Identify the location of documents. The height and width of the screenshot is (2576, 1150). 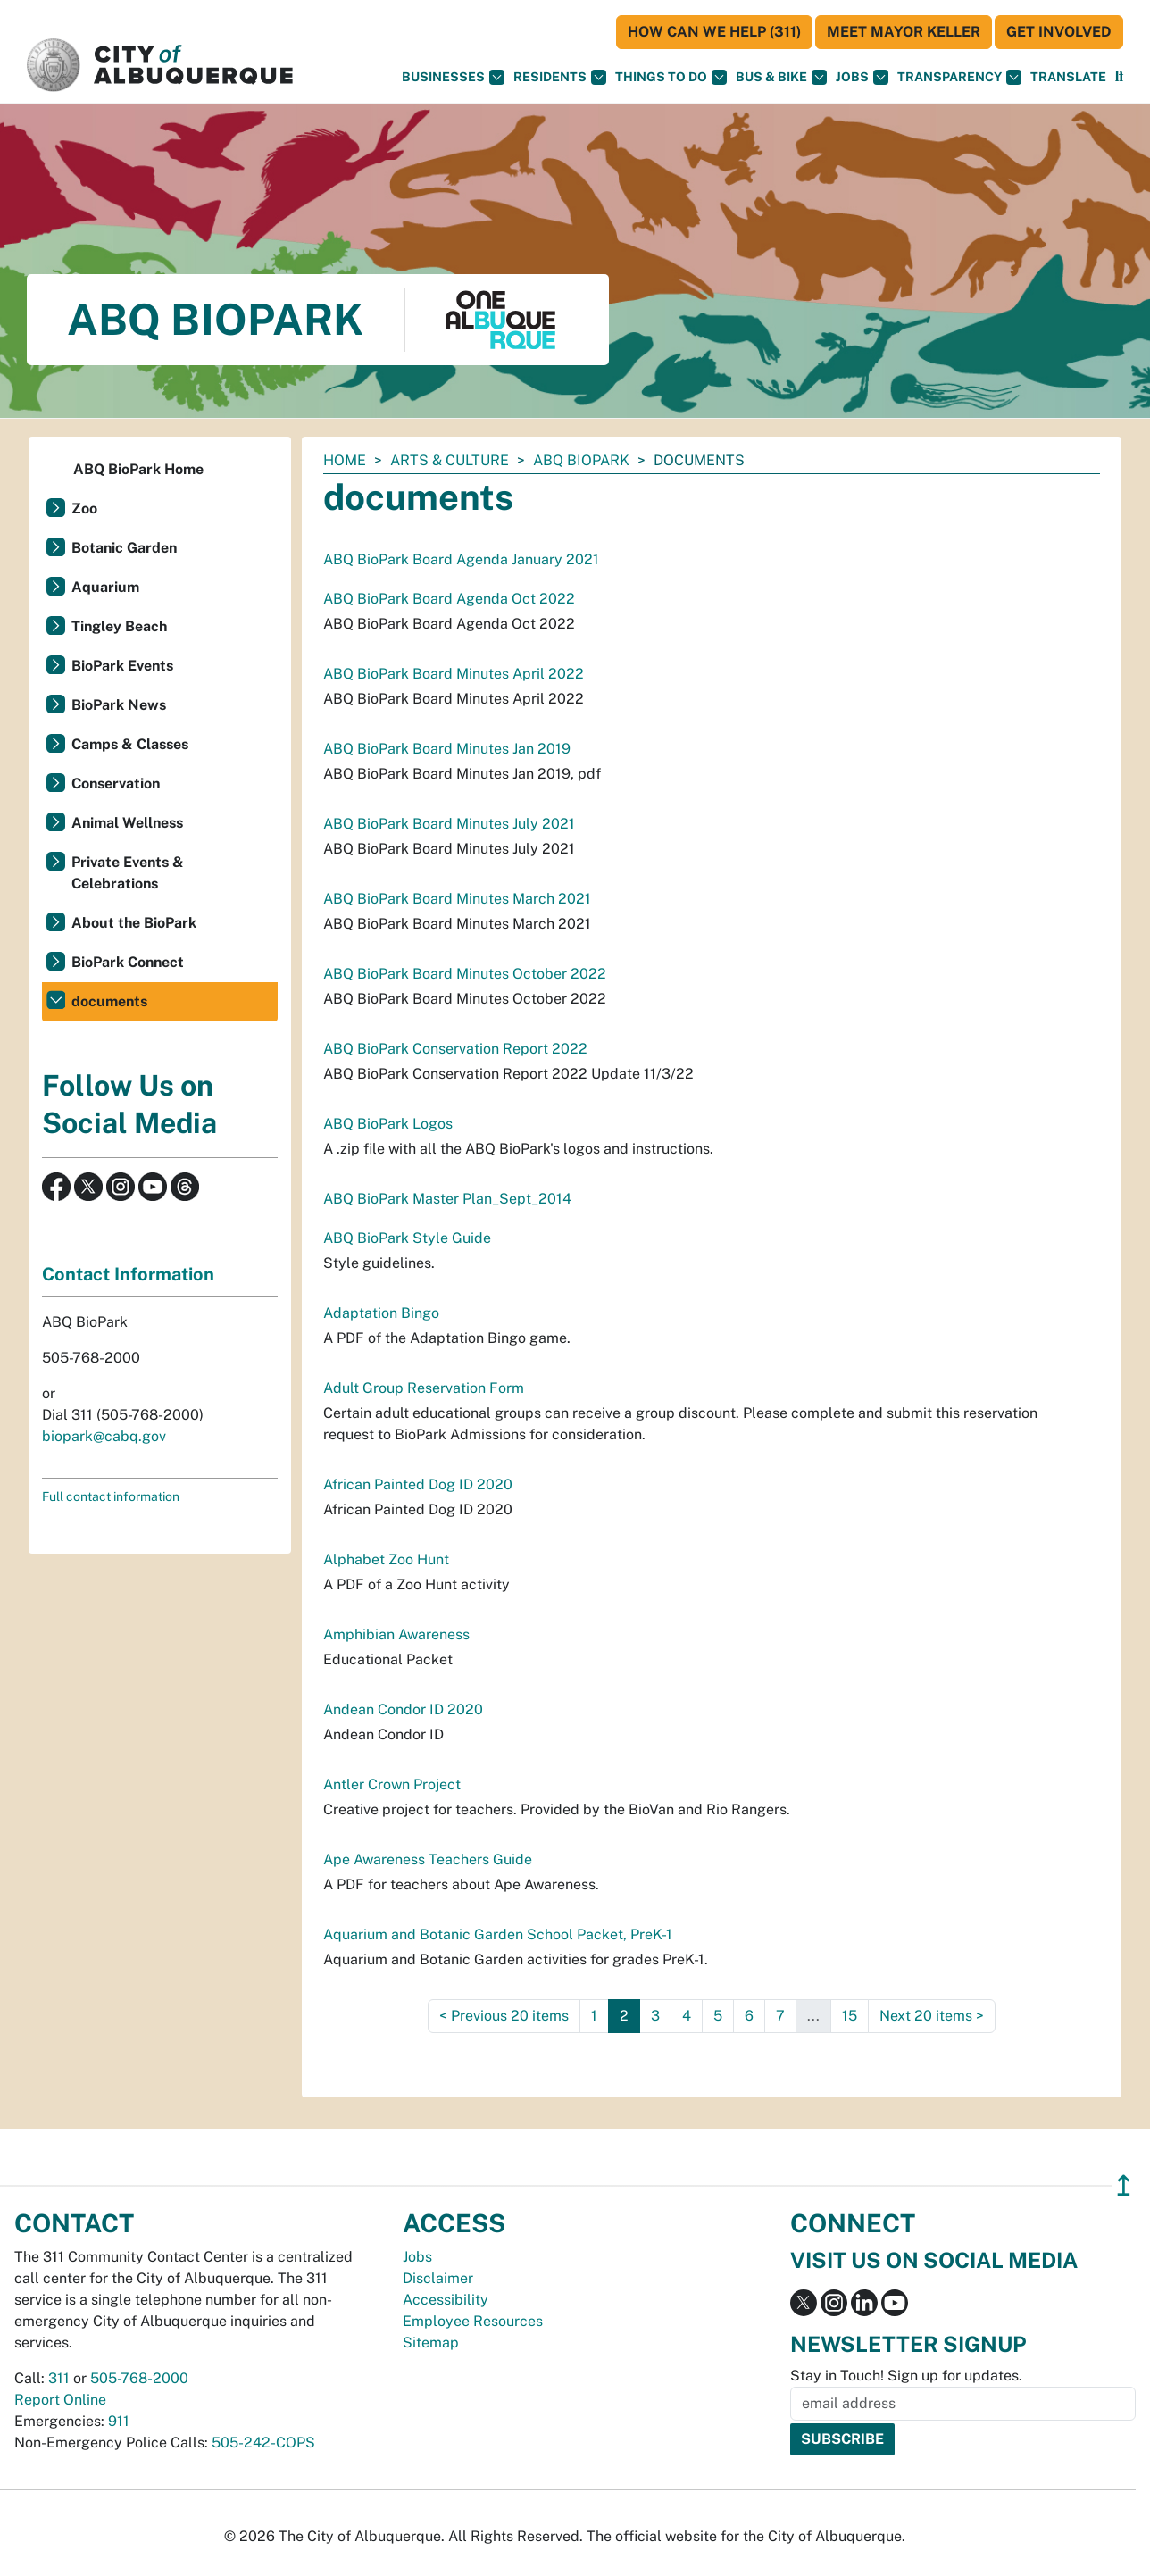
(109, 1001).